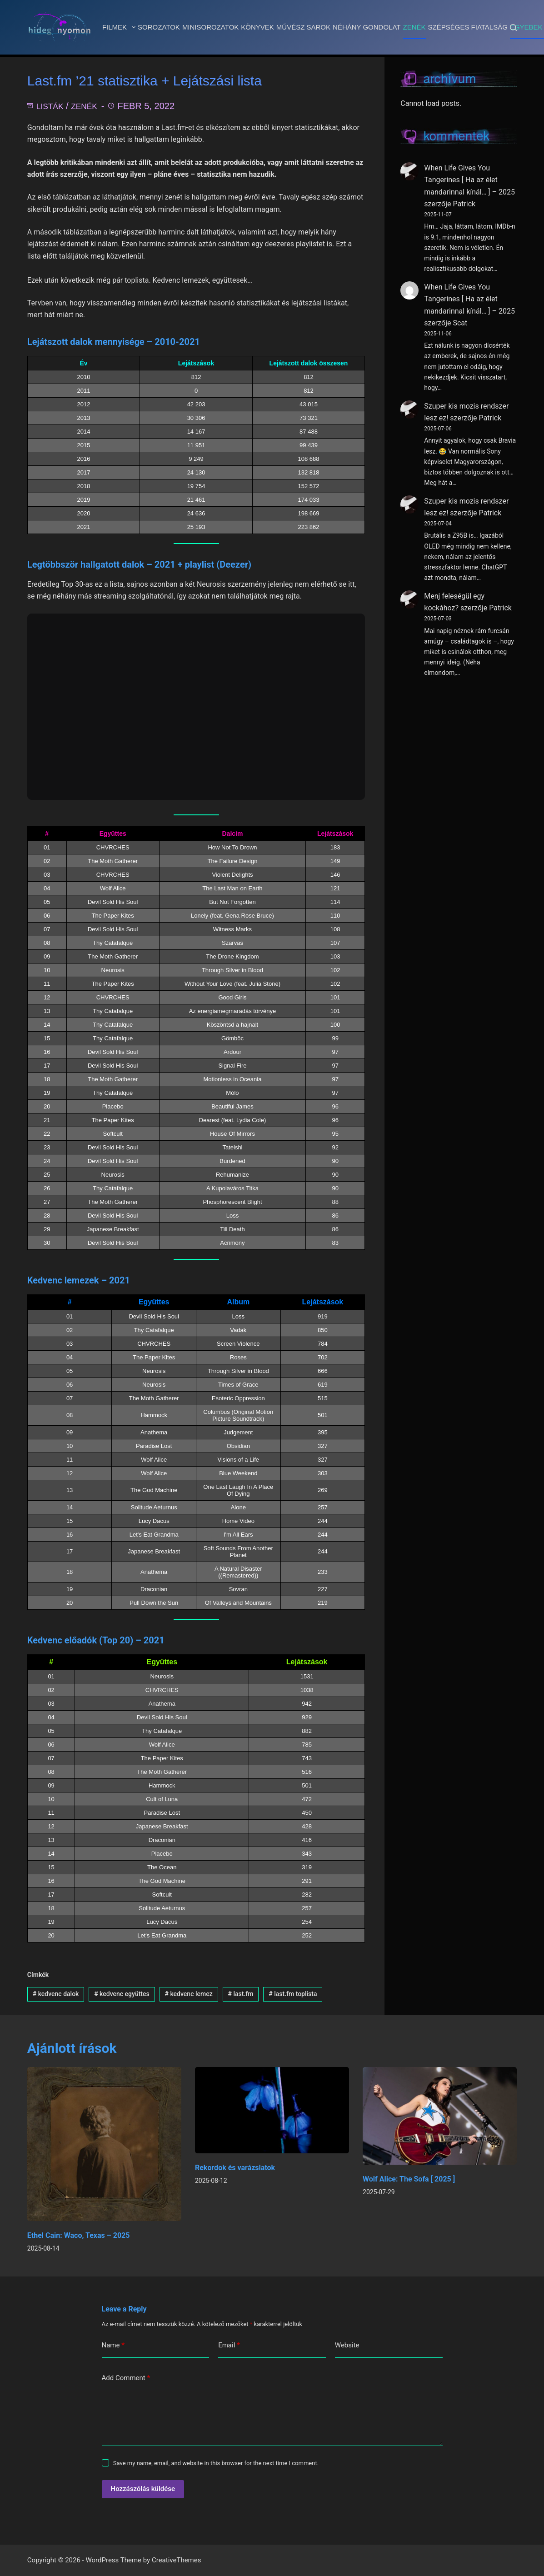 Image resolution: width=544 pixels, height=2576 pixels. Describe the element at coordinates (257, 27) in the screenshot. I see `Könyvek [menuitem]` at that location.